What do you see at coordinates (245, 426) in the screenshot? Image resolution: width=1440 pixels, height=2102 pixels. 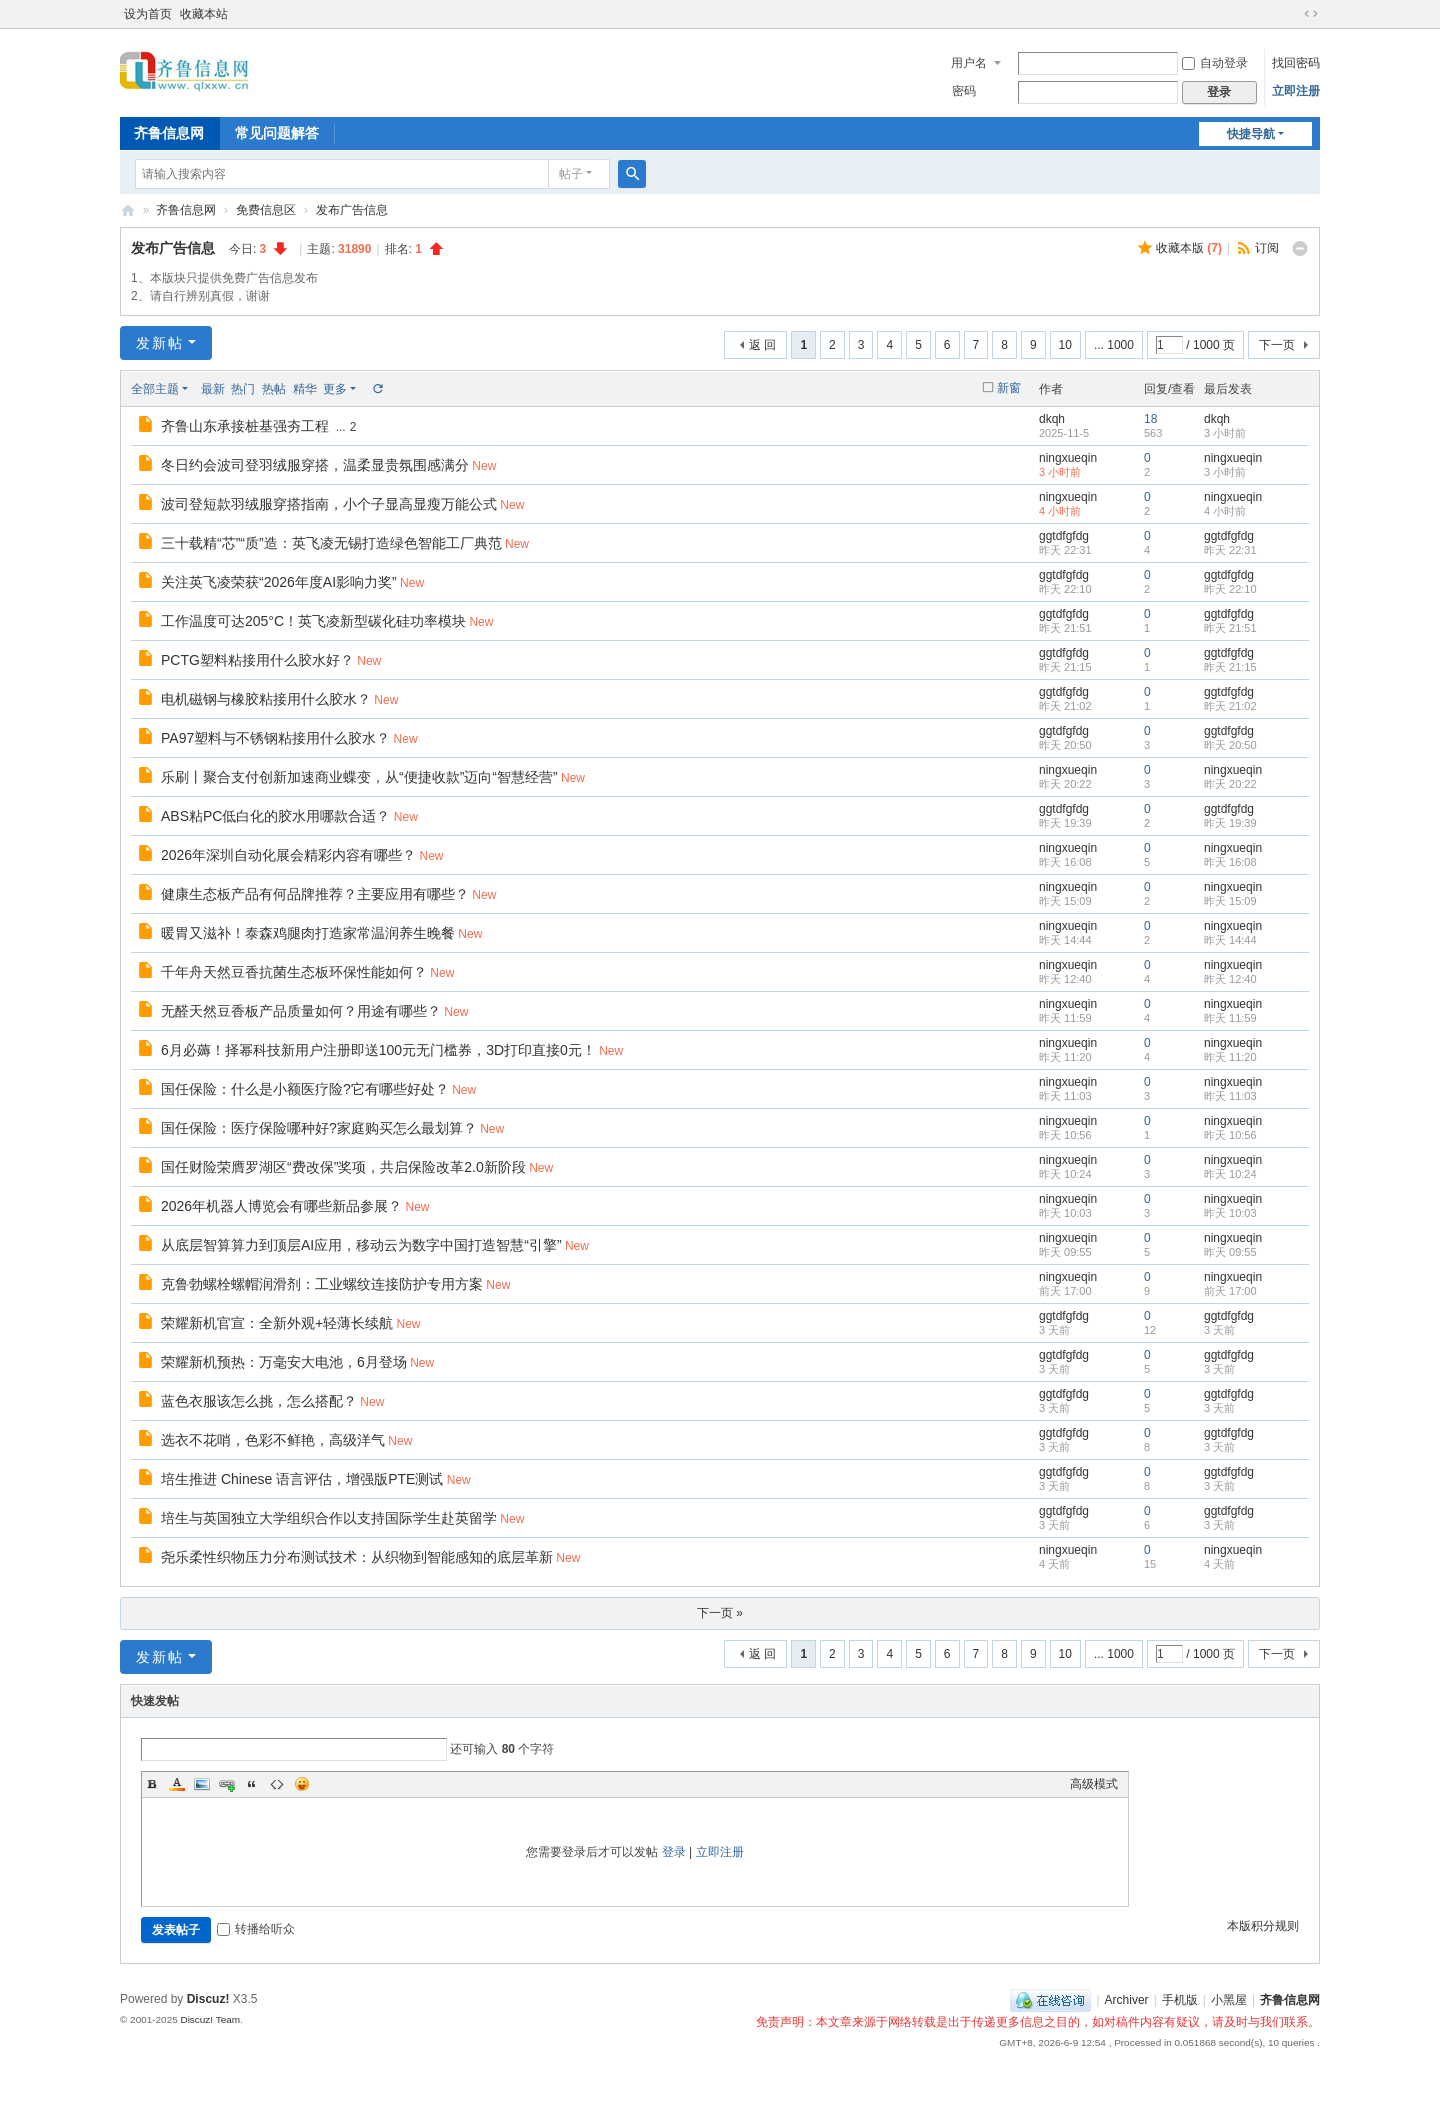 I see `齐鲁山东承接桩基强夯工程` at bounding box center [245, 426].